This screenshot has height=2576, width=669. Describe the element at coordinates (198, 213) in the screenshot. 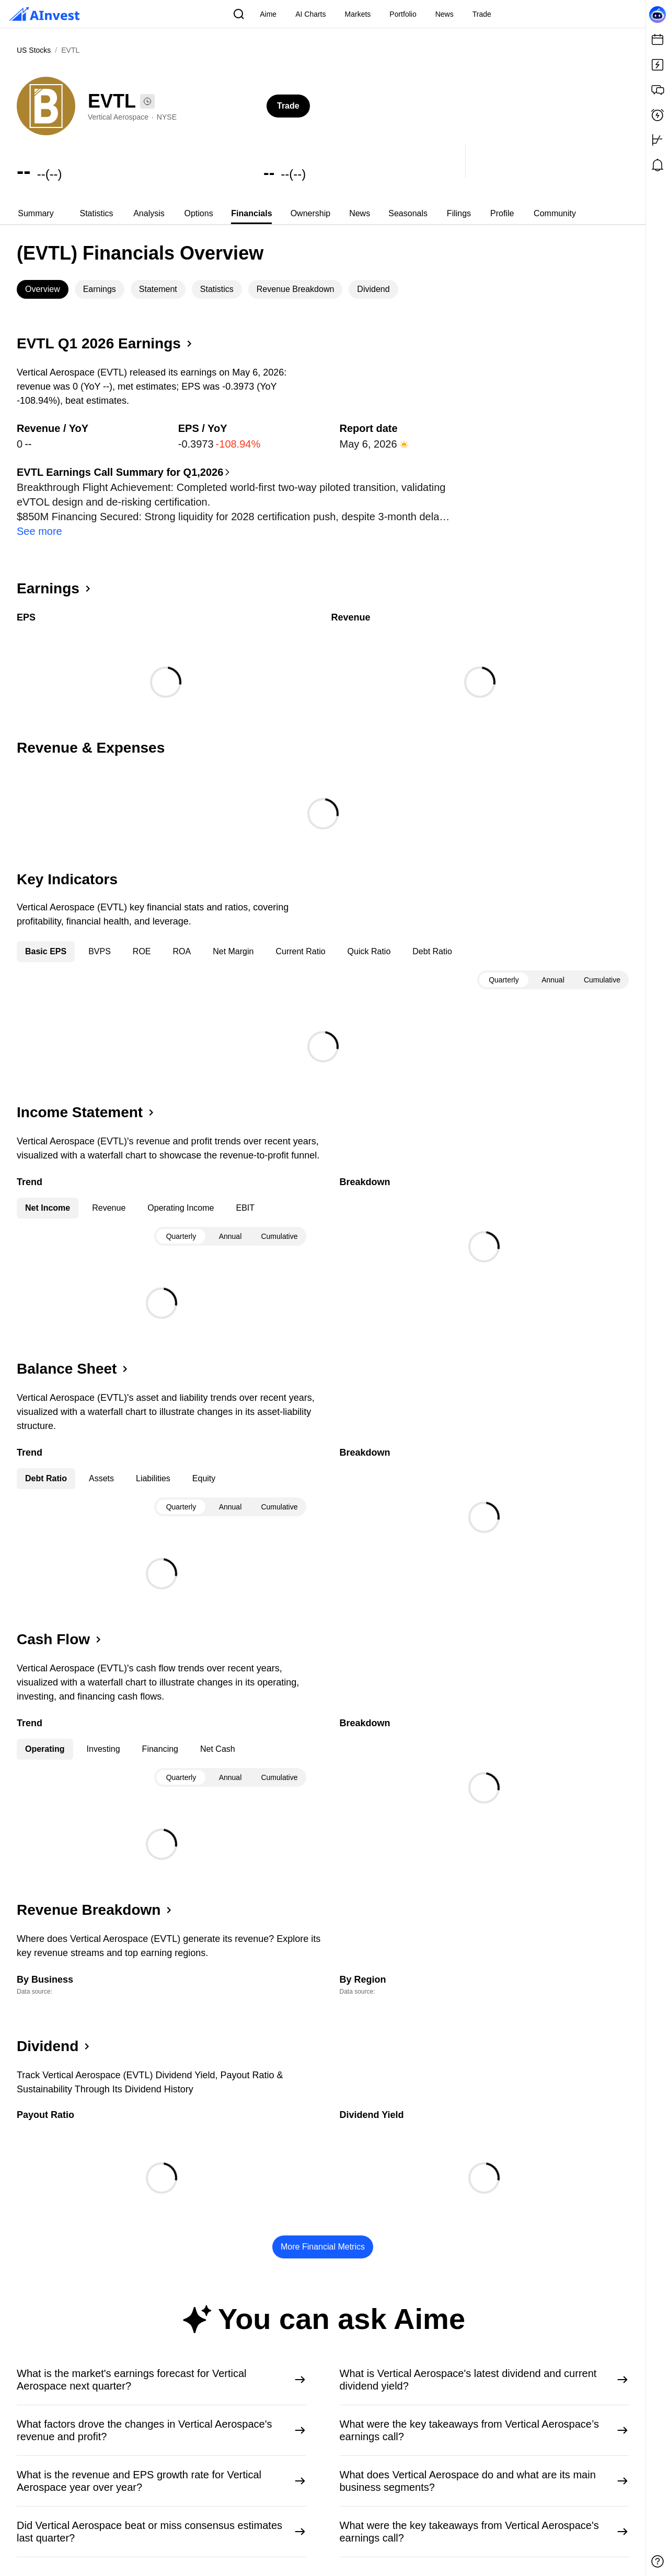

I see `Options` at that location.